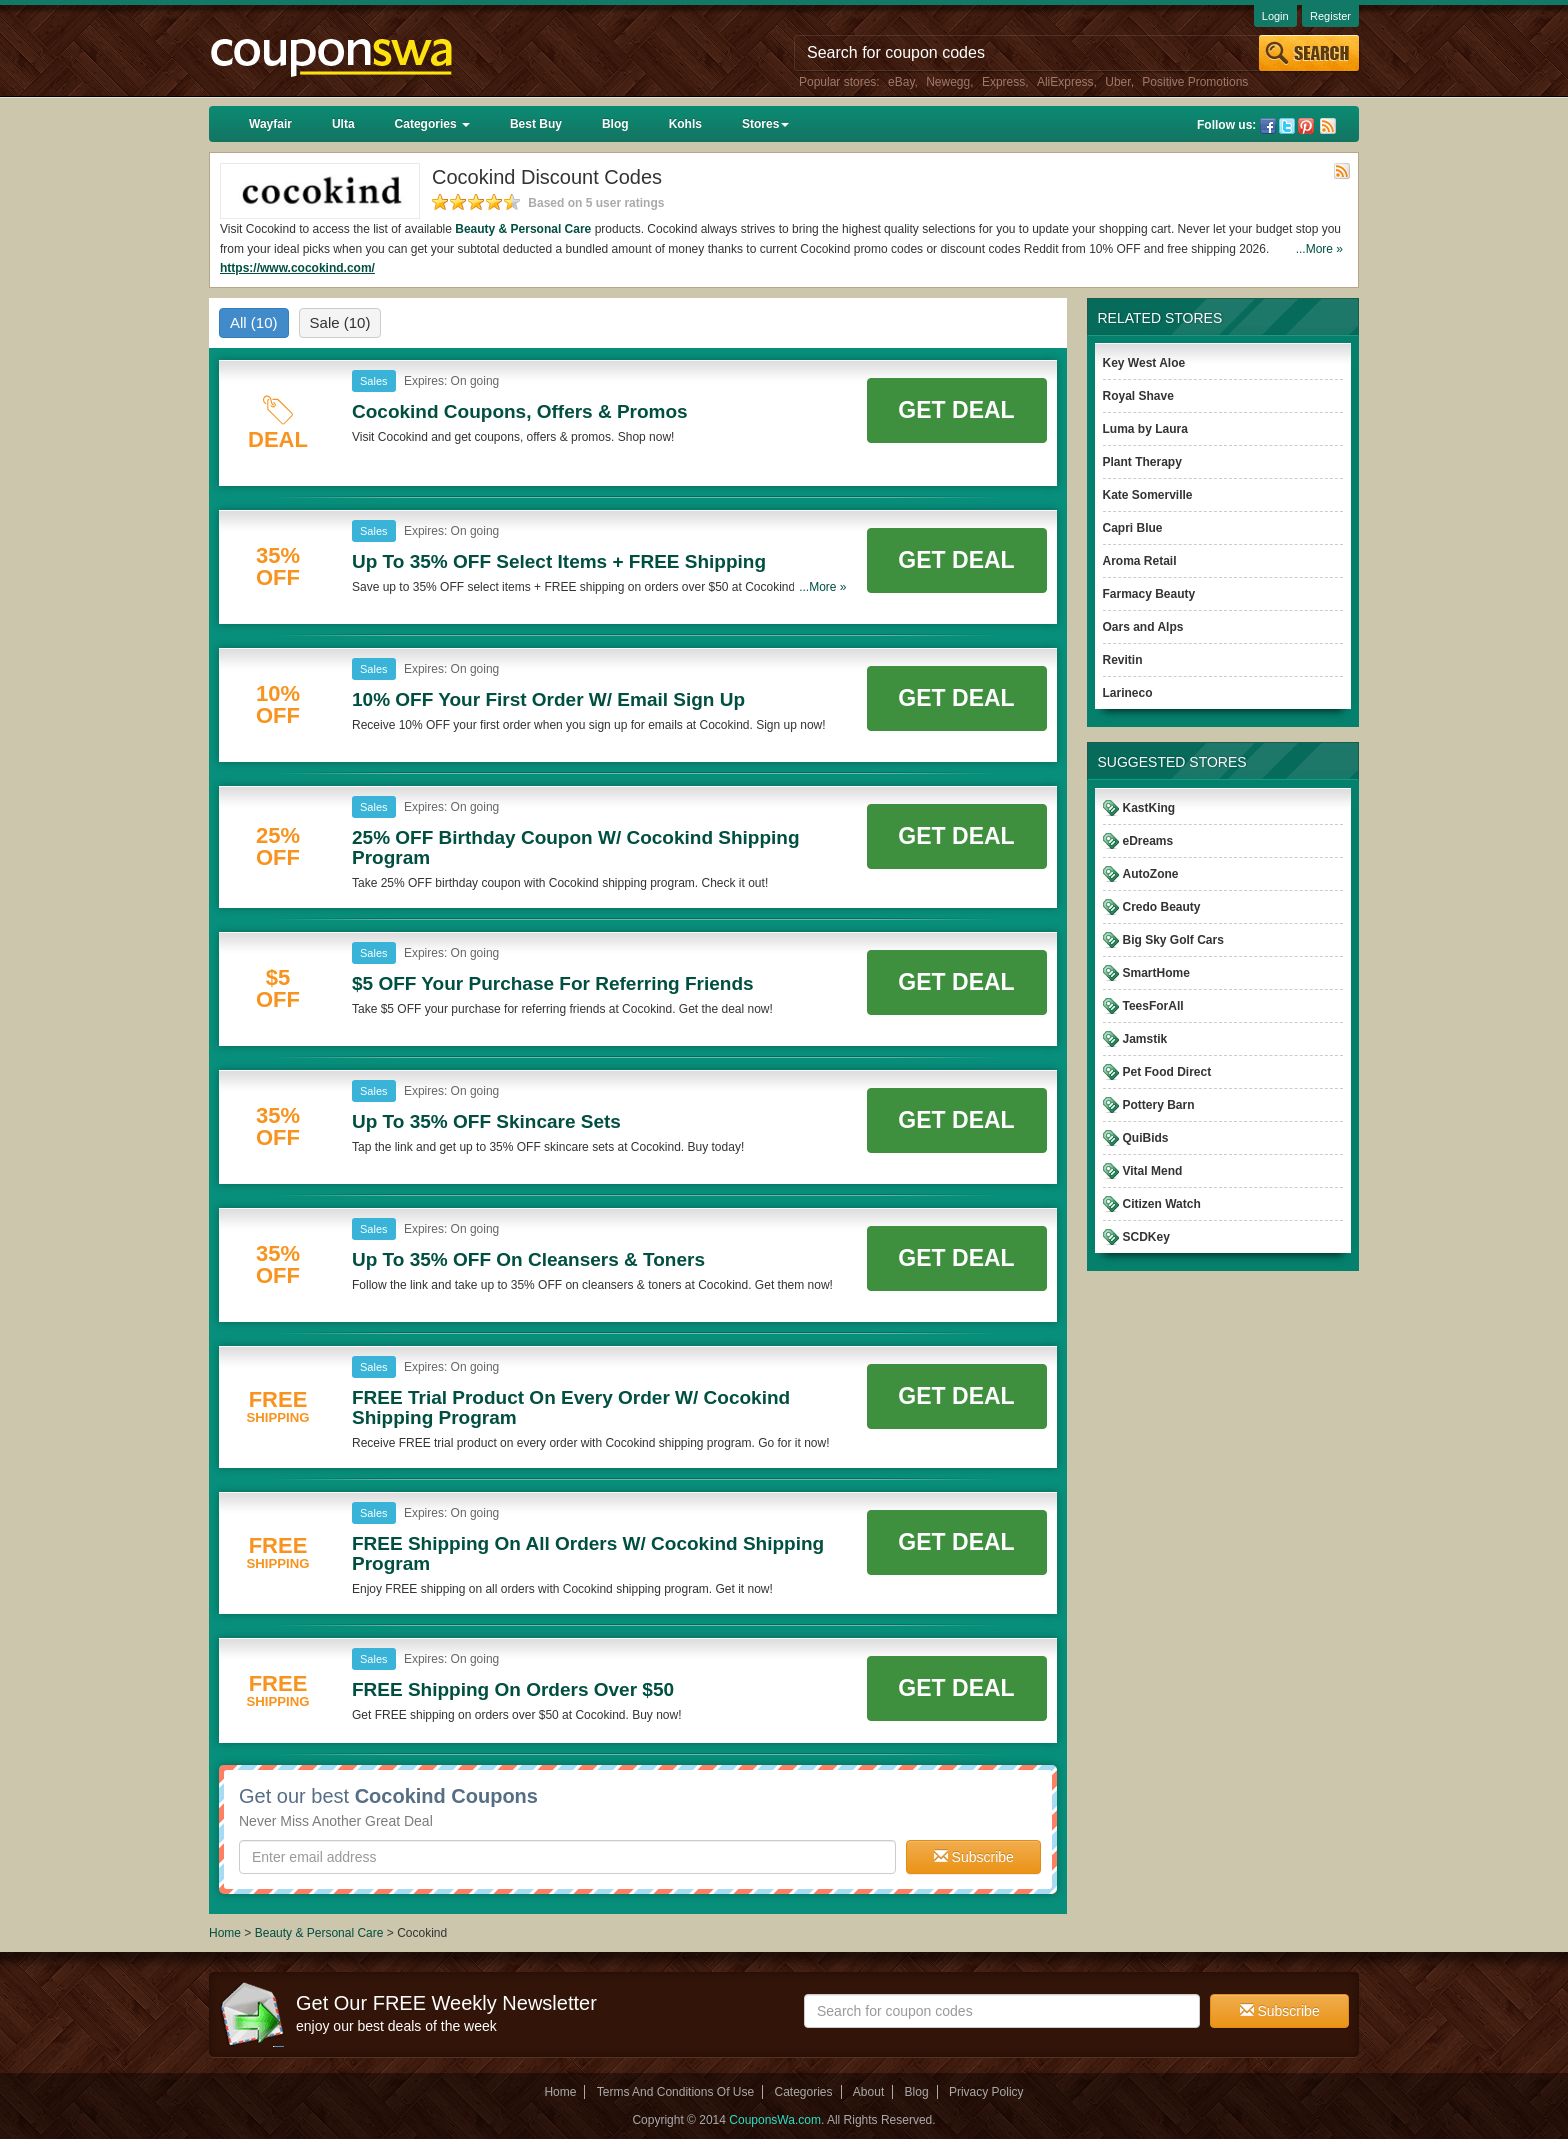  What do you see at coordinates (1146, 1237) in the screenshot?
I see `SCDKey` at bounding box center [1146, 1237].